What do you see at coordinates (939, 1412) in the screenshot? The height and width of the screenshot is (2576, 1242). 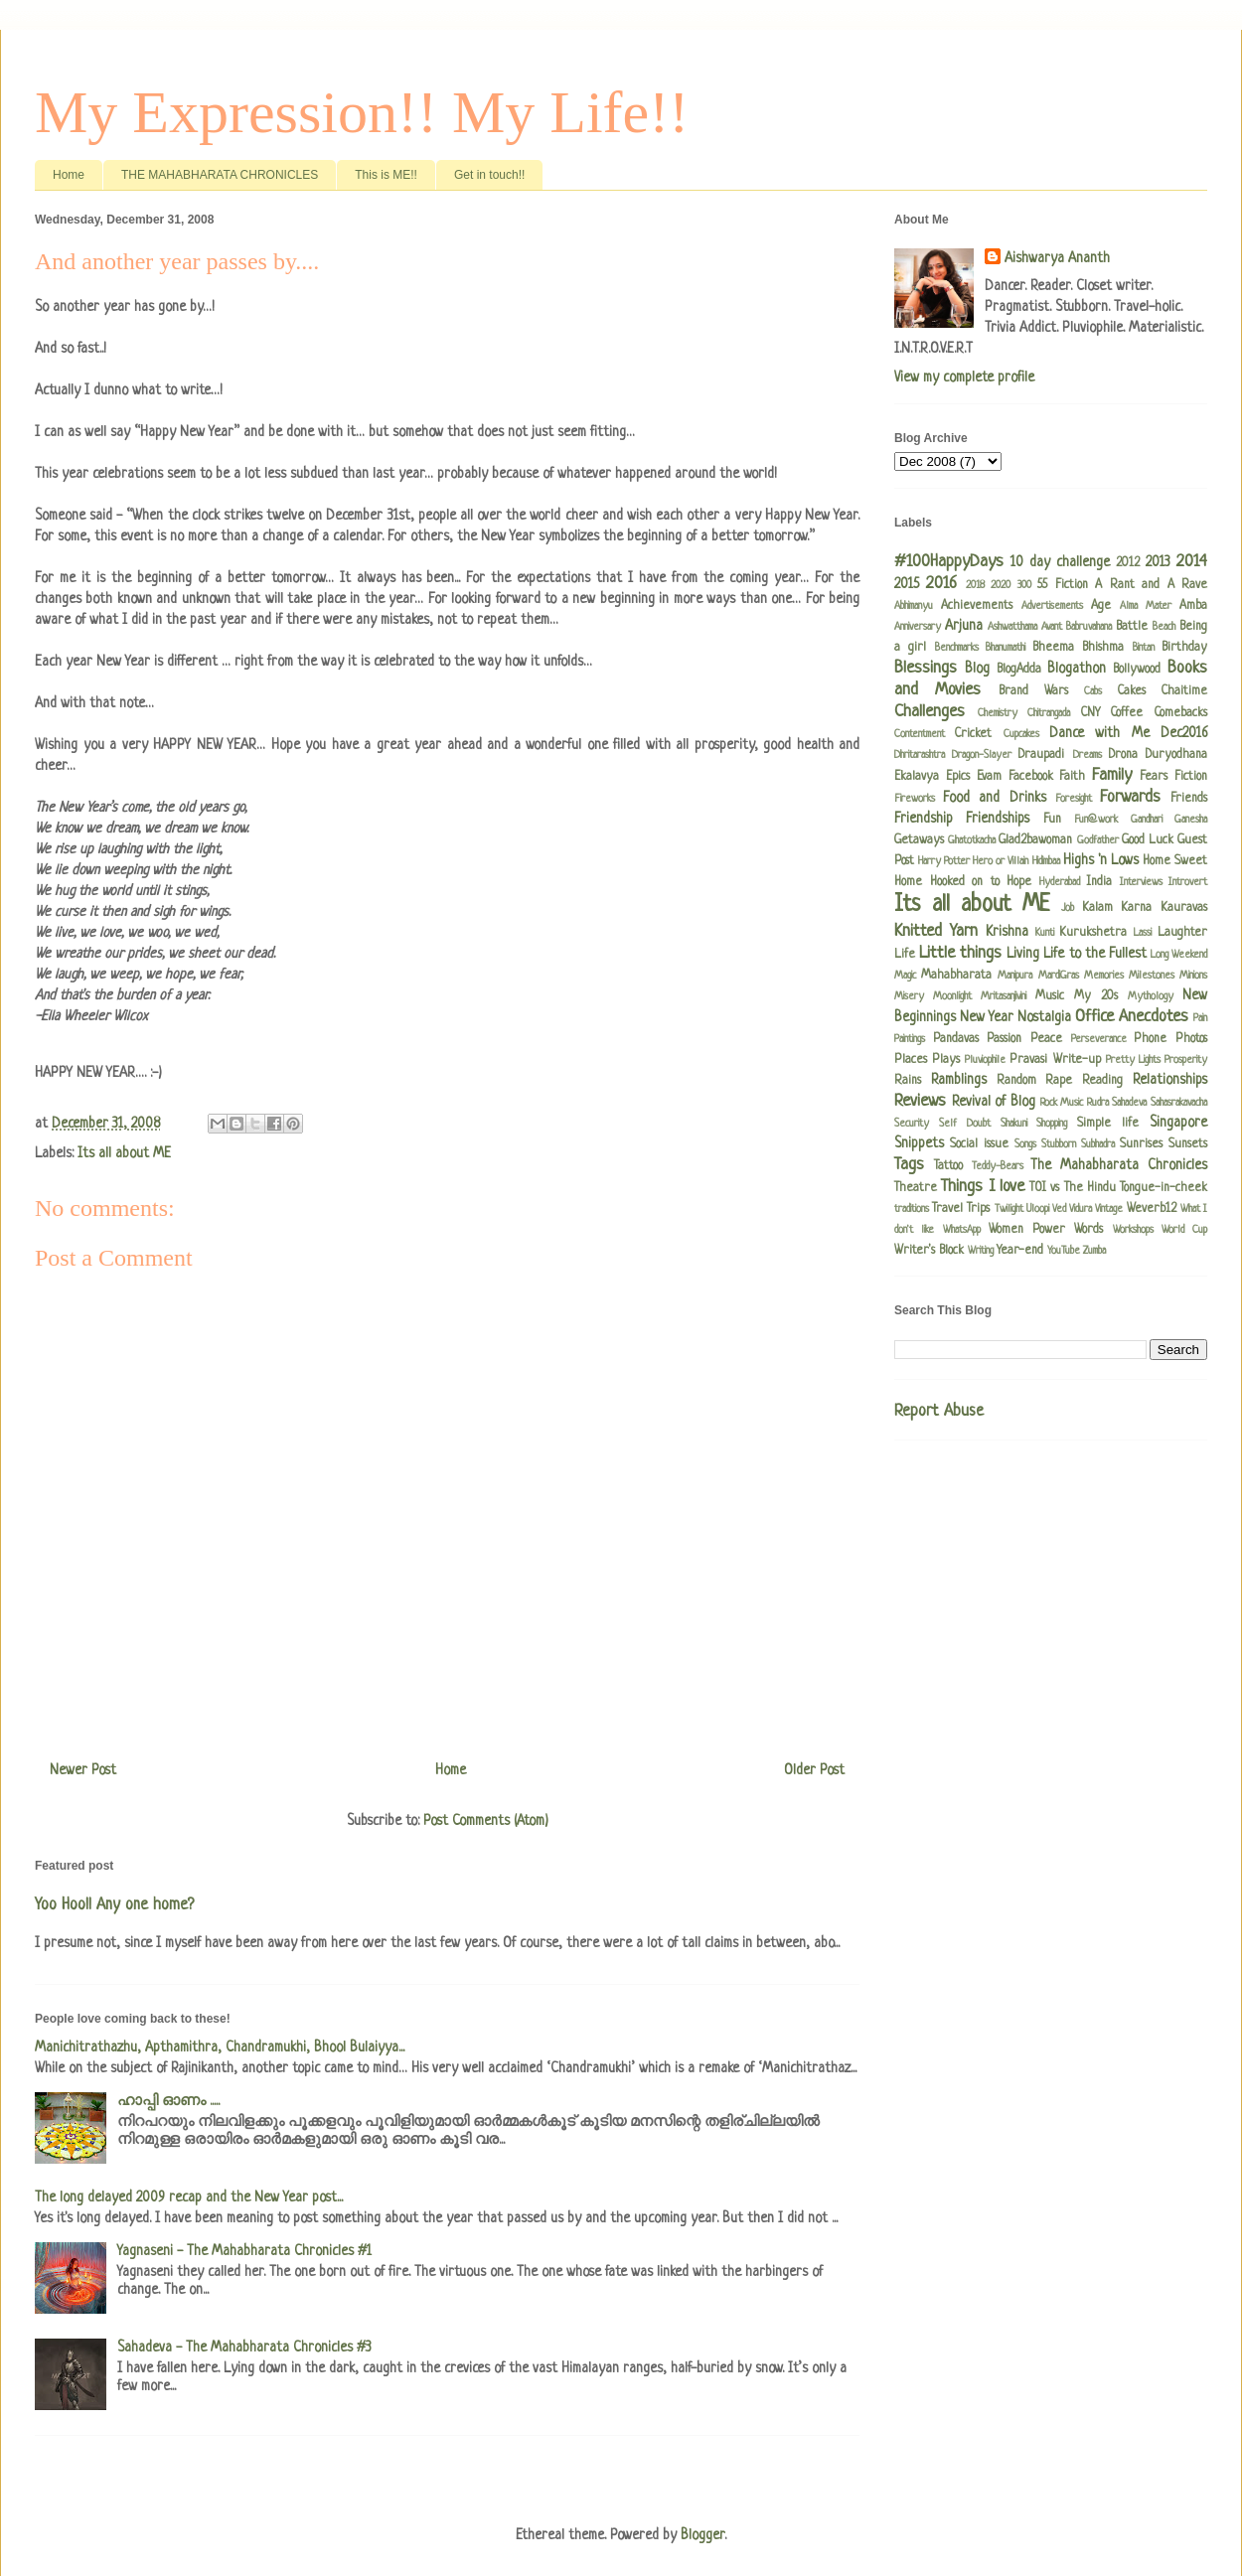 I see `Report Abuse` at bounding box center [939, 1412].